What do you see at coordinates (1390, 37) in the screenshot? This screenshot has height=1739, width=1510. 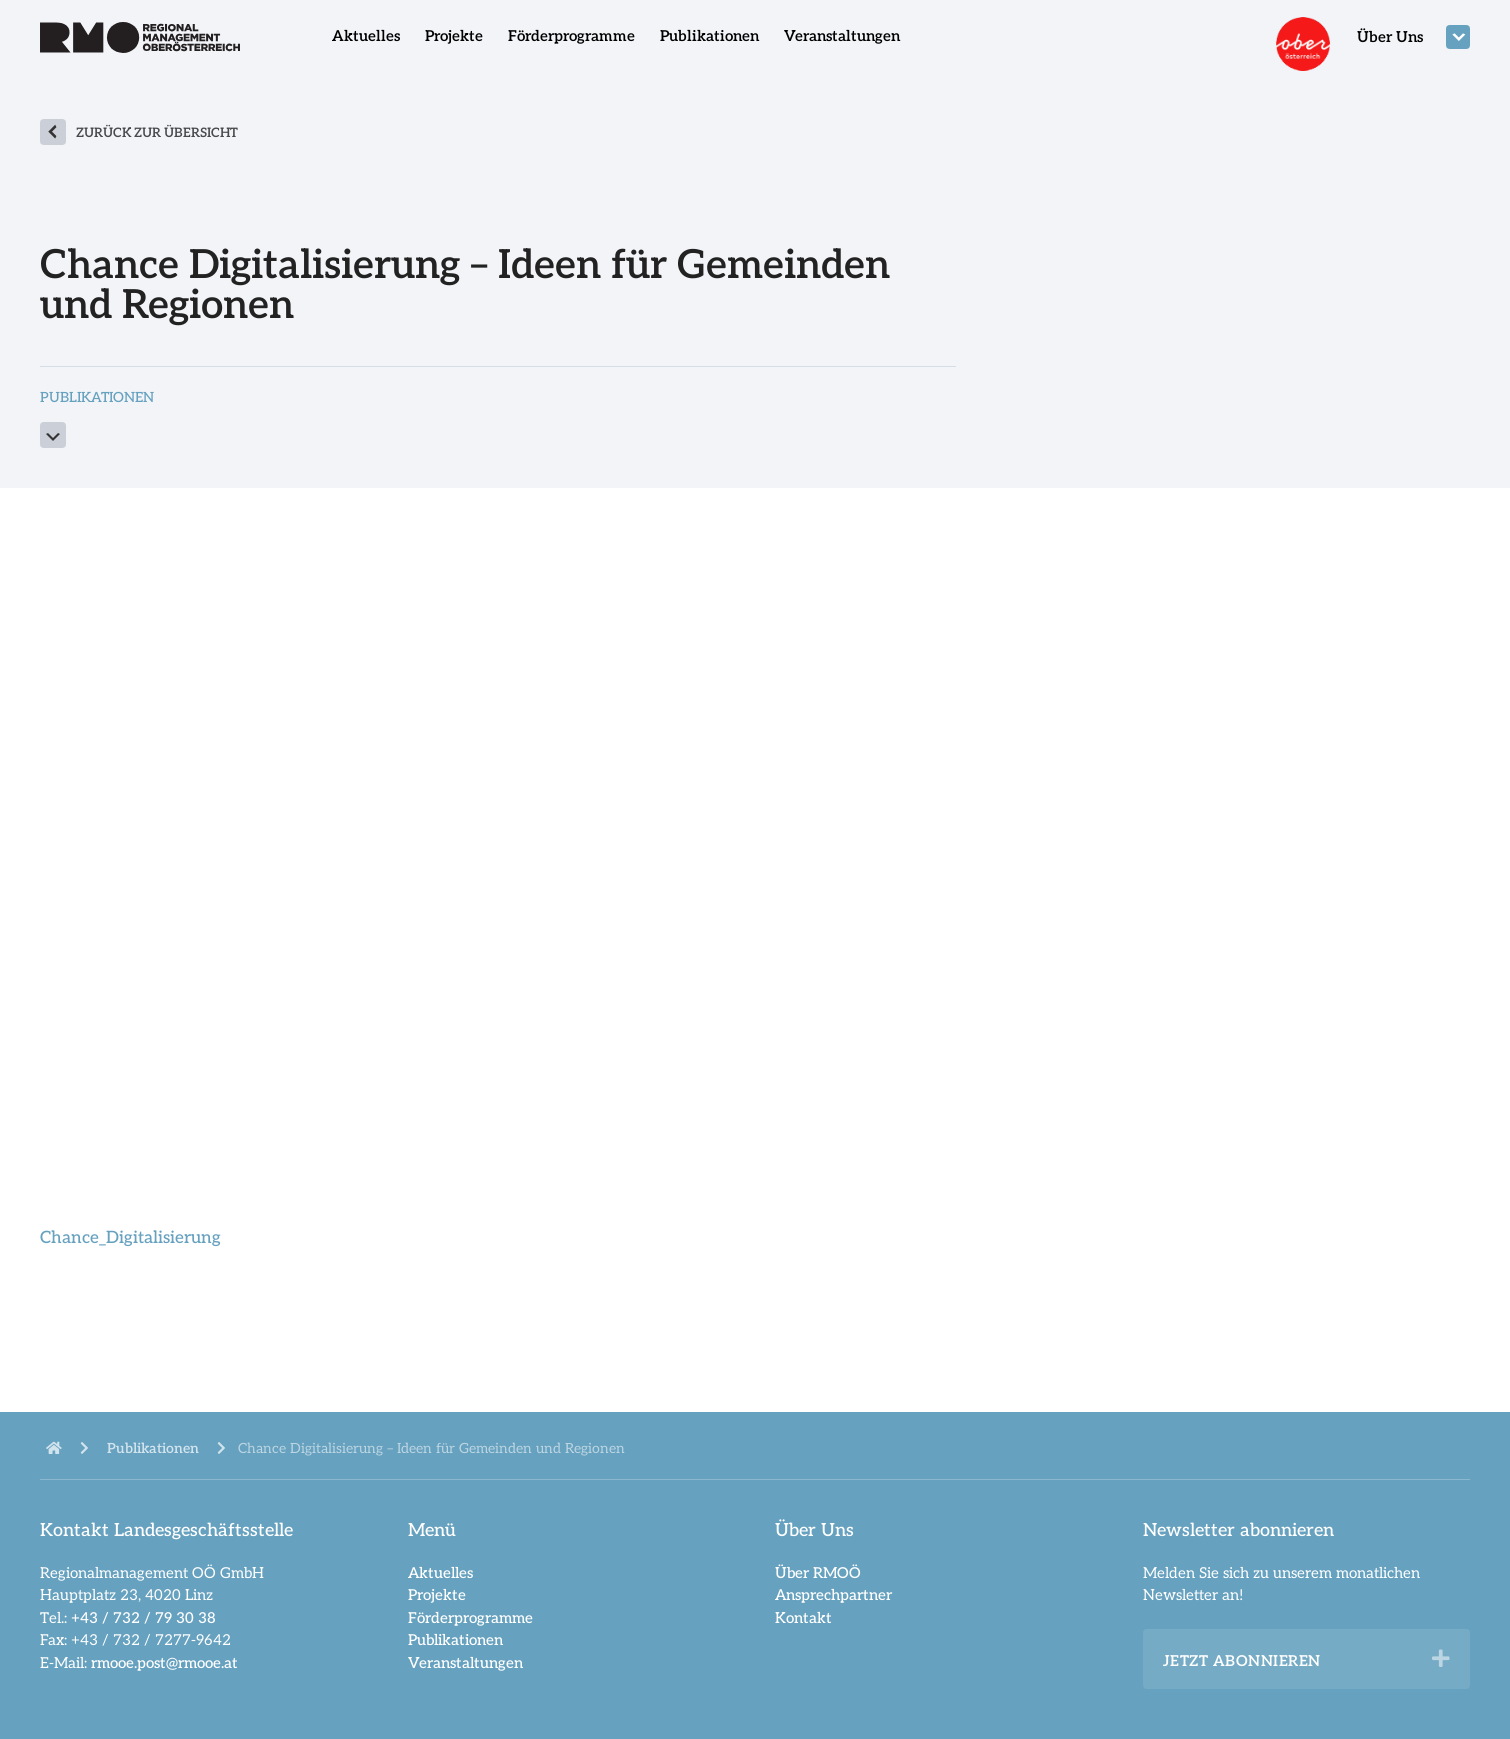 I see `Über Uns` at bounding box center [1390, 37].